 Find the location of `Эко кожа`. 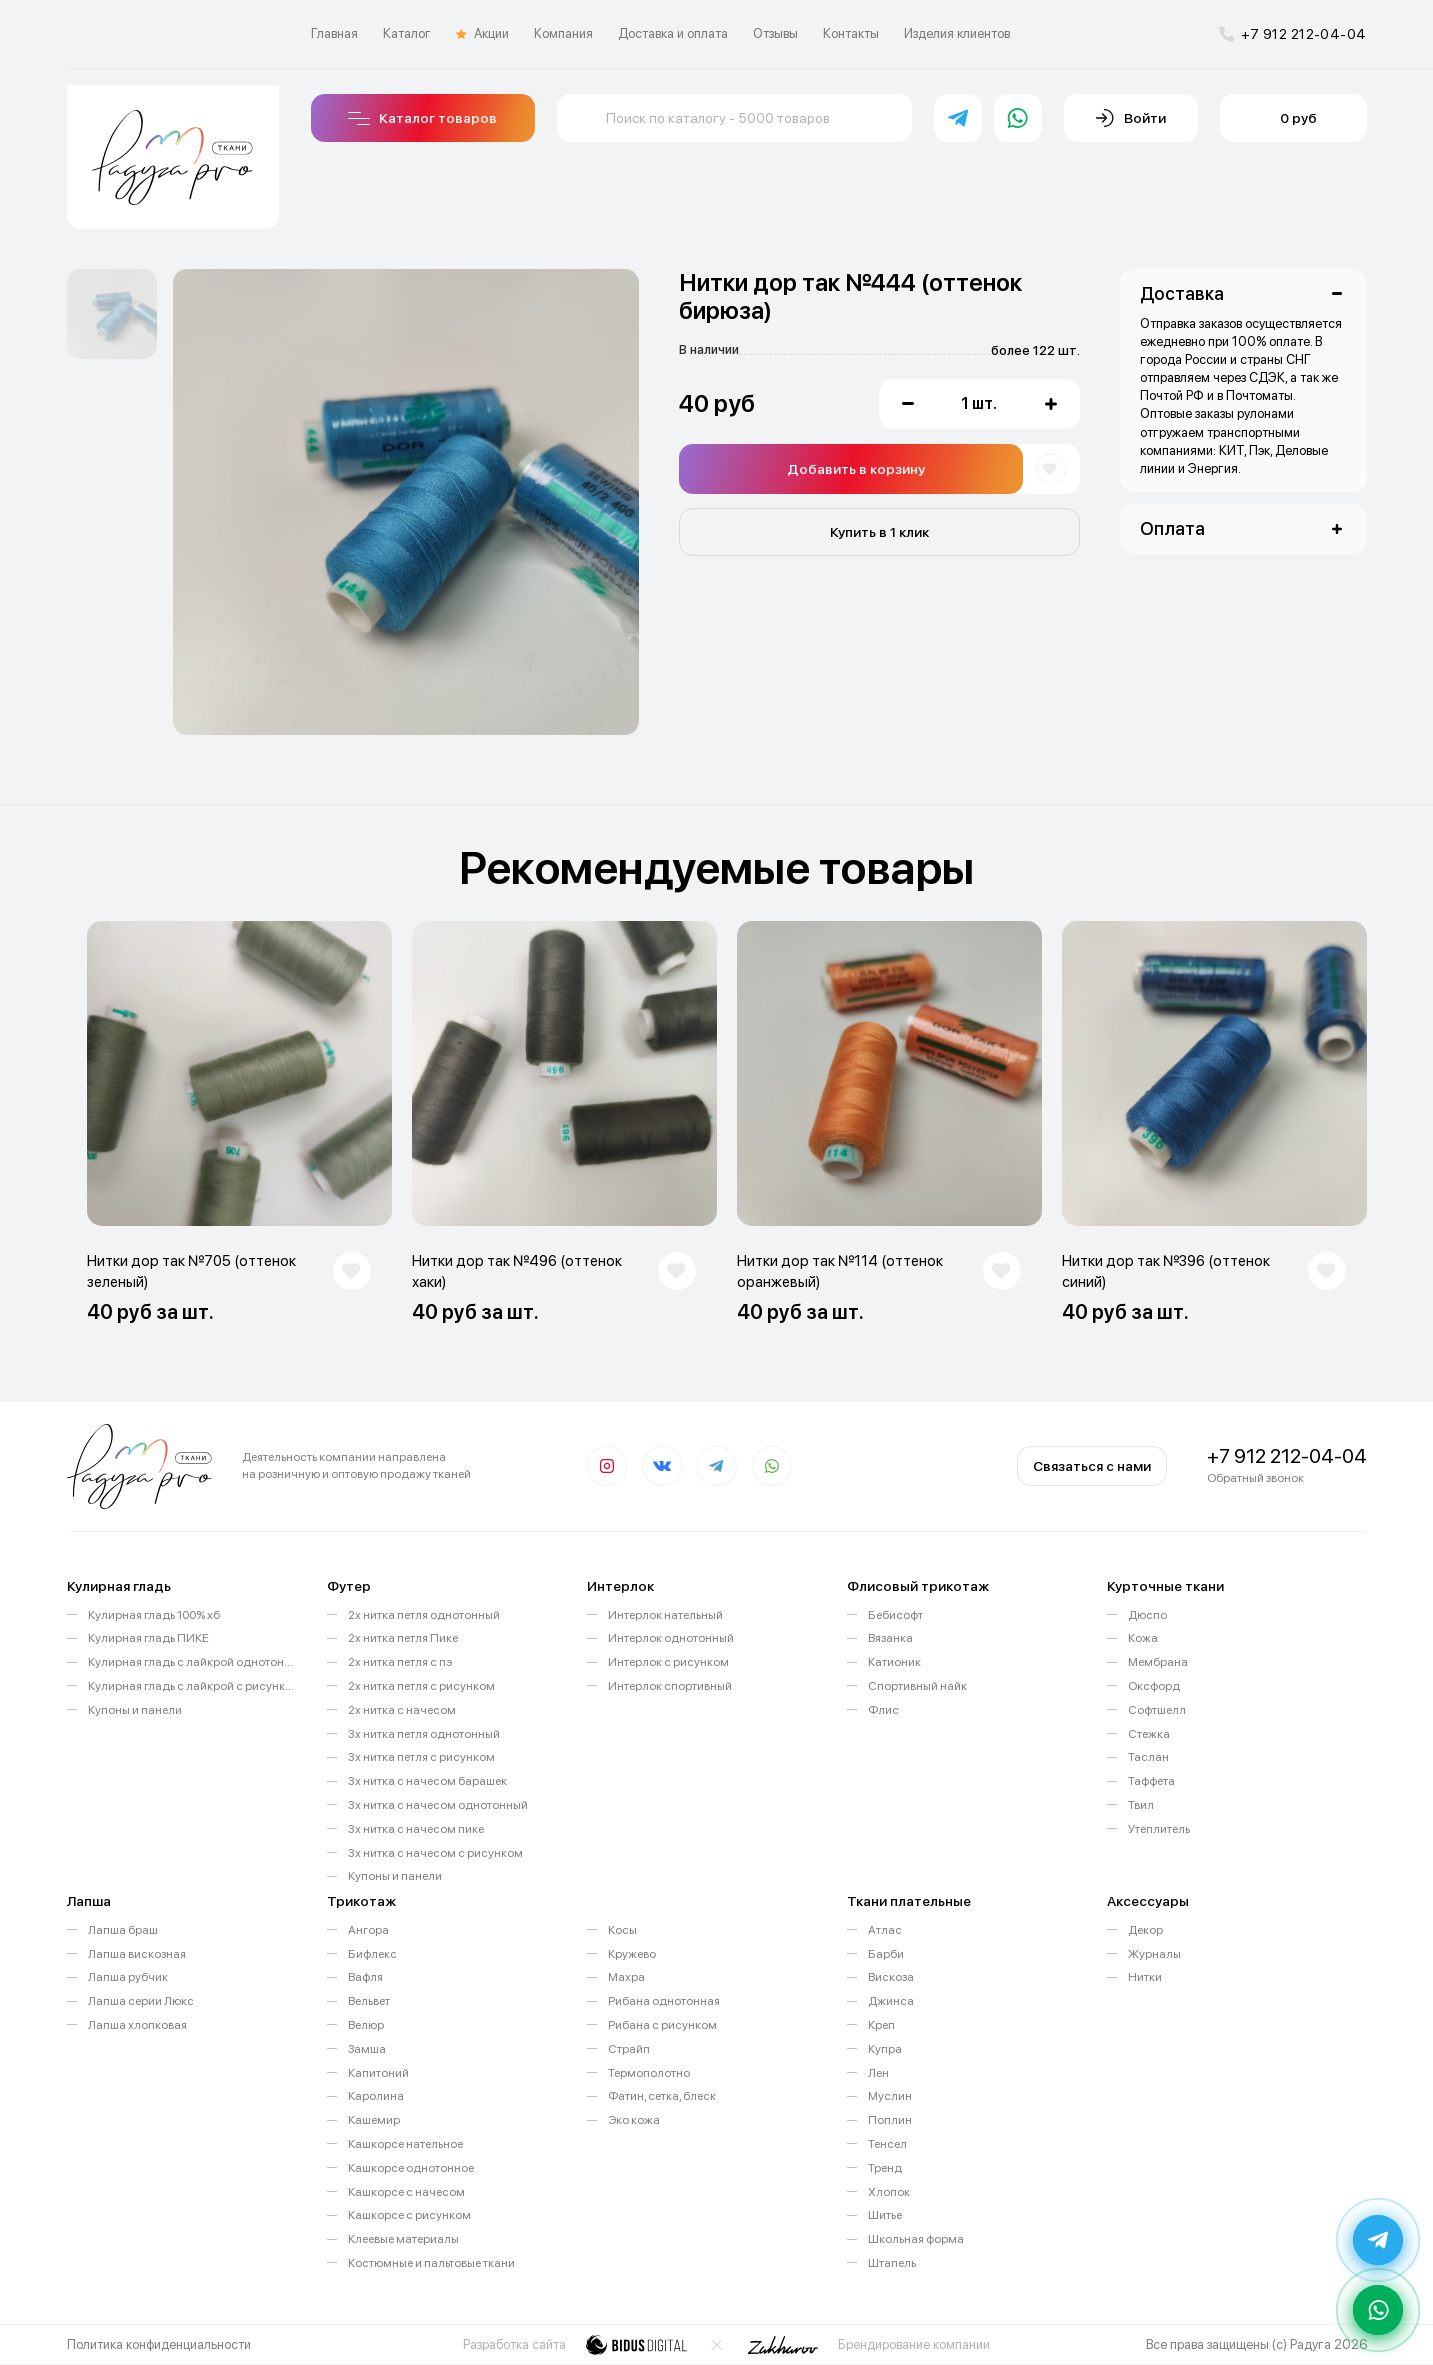

Эко кожа is located at coordinates (634, 2120).